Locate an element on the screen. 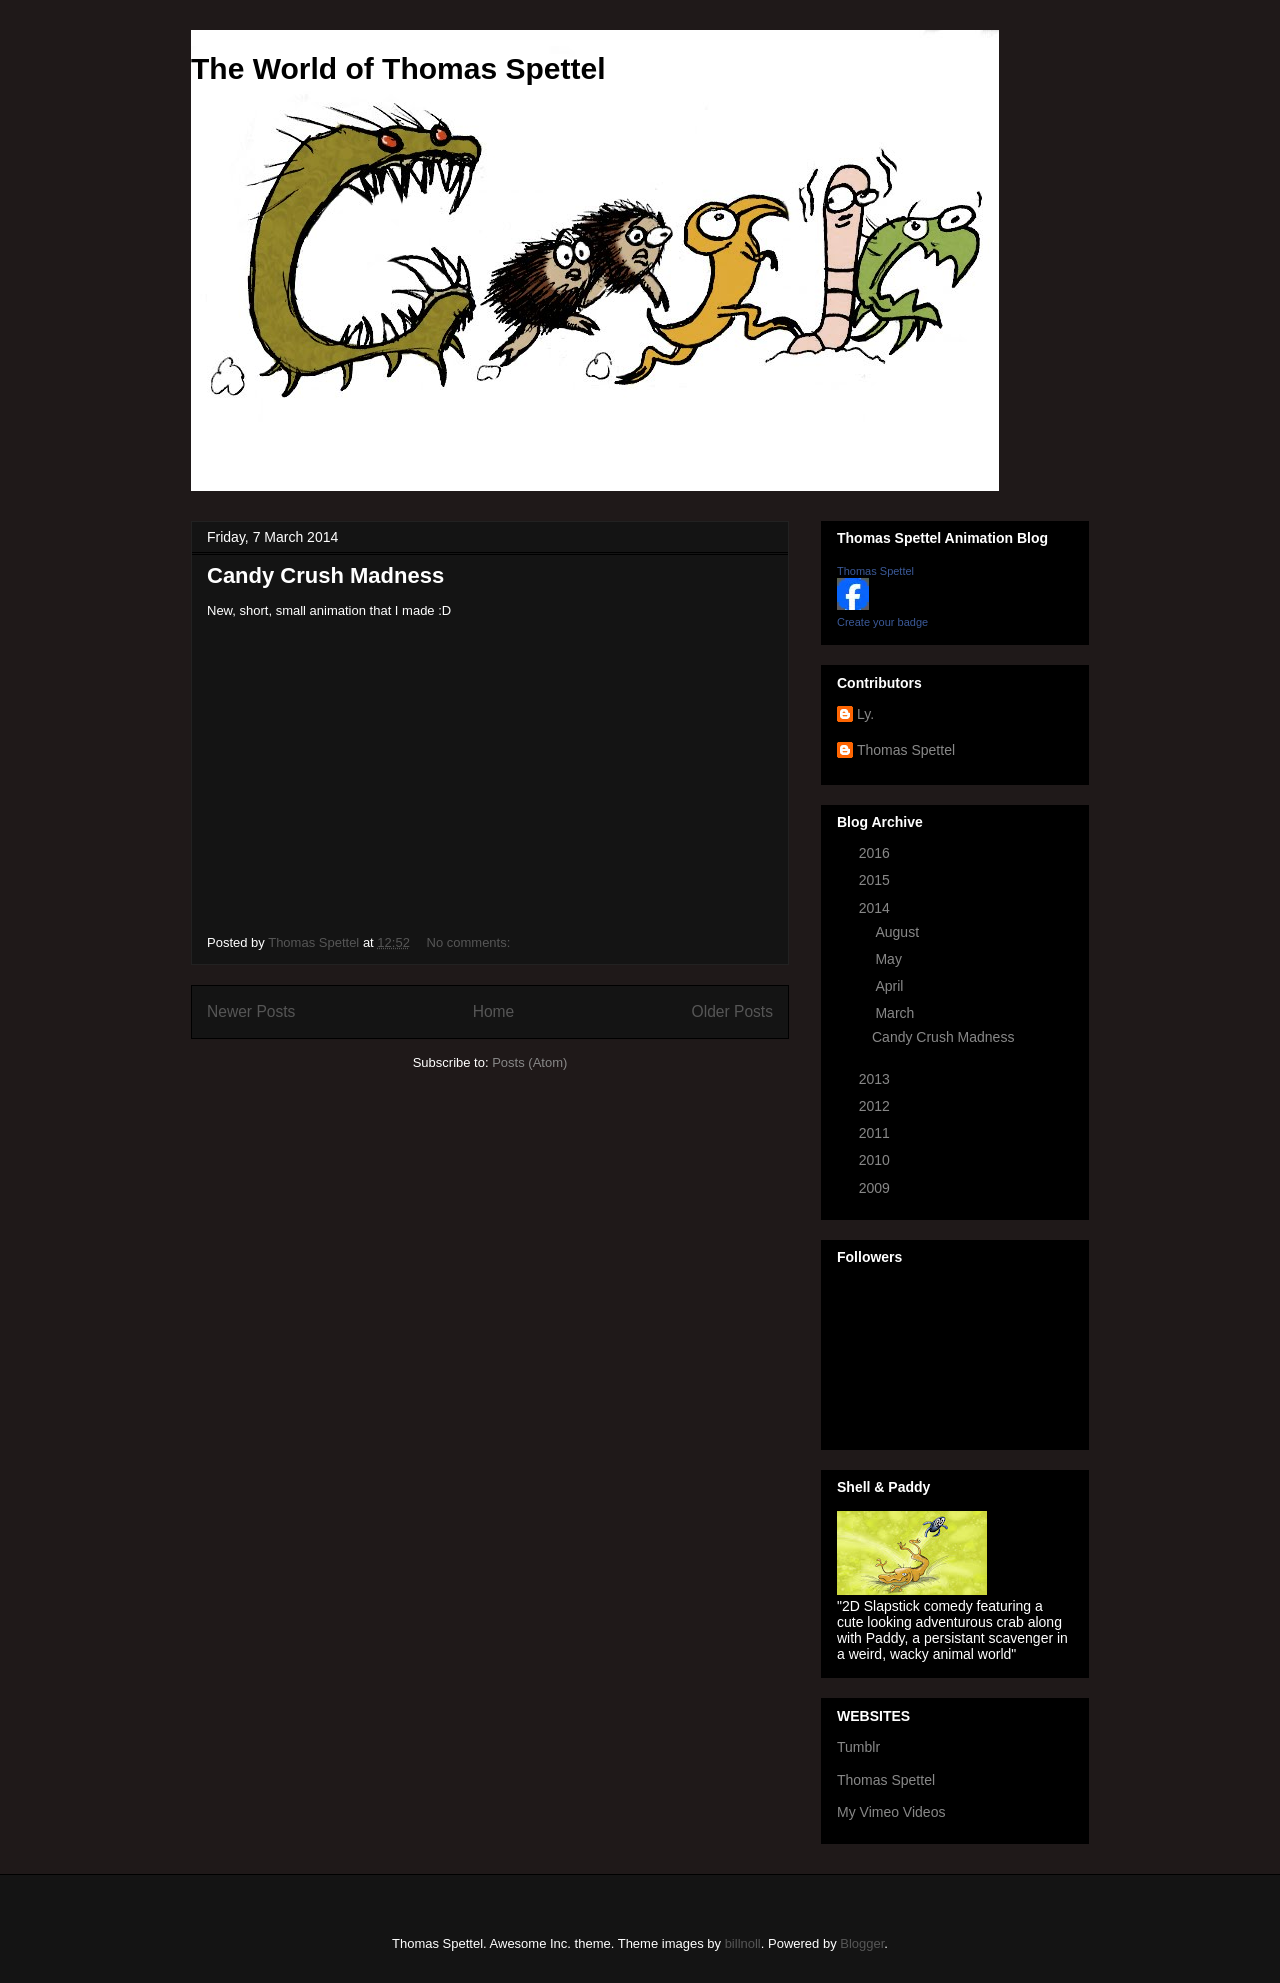  2012 is located at coordinates (876, 1106).